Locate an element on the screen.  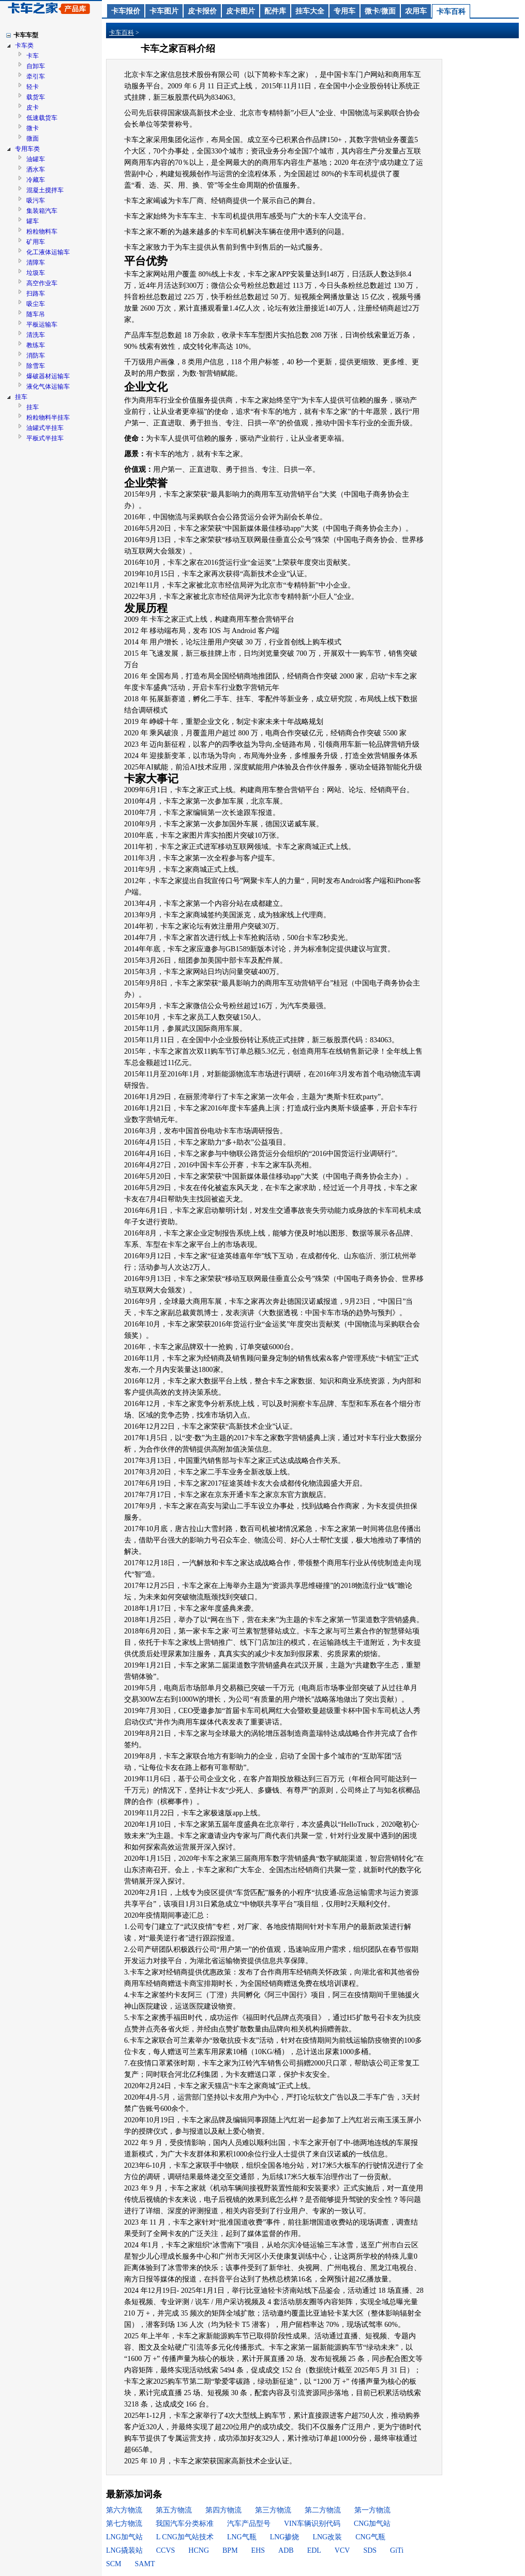
微卡/微面 is located at coordinates (380, 11).